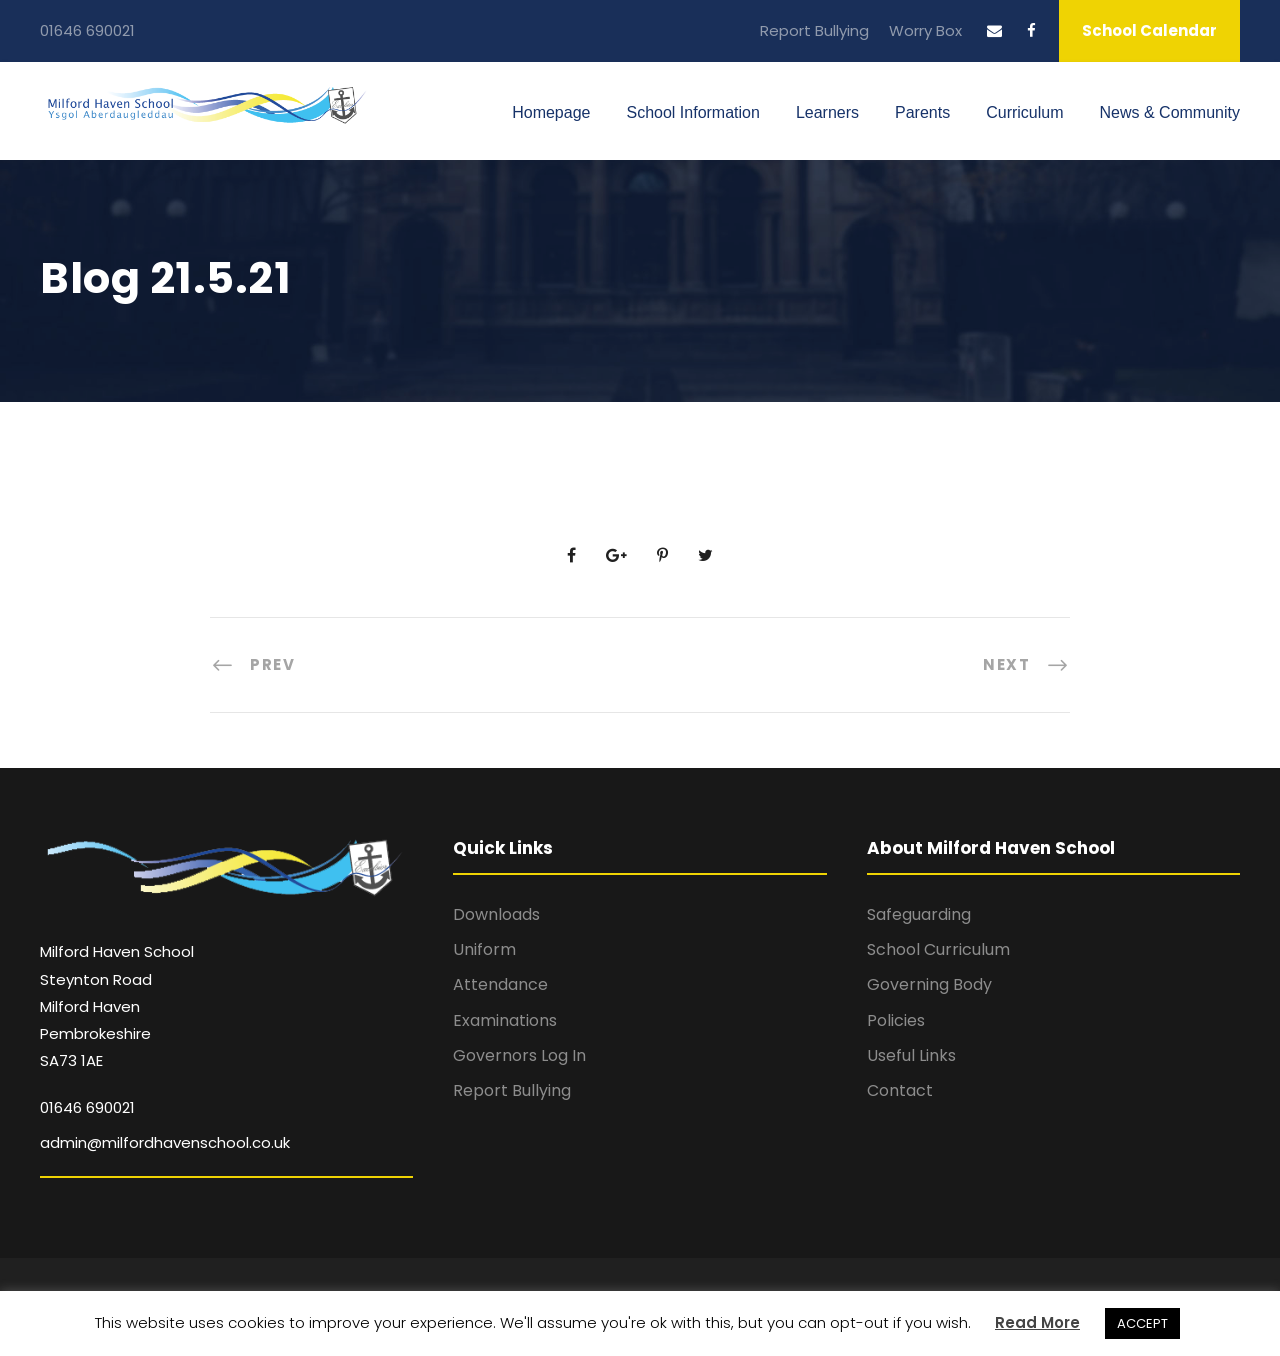  I want to click on Governing Body, so click(929, 984).